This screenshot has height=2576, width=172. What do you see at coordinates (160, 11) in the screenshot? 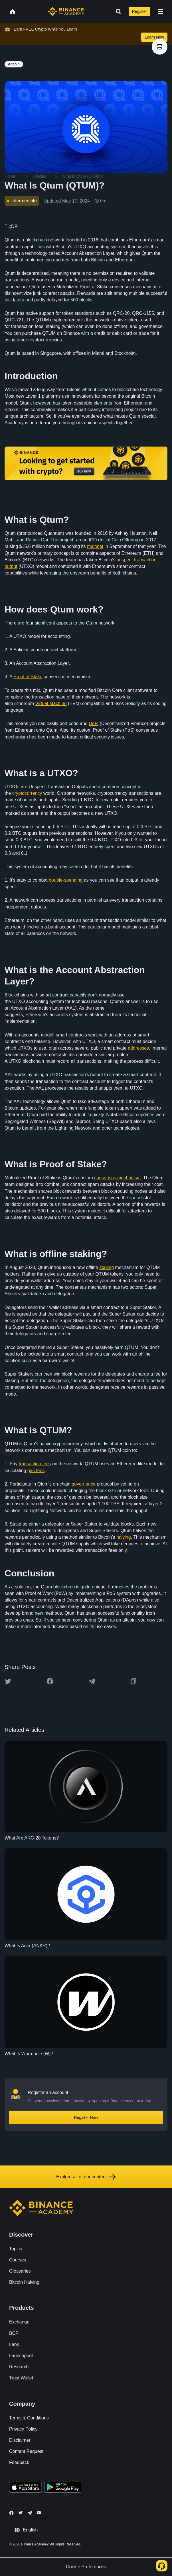
I see `[Open mobile menu]` at bounding box center [160, 11].